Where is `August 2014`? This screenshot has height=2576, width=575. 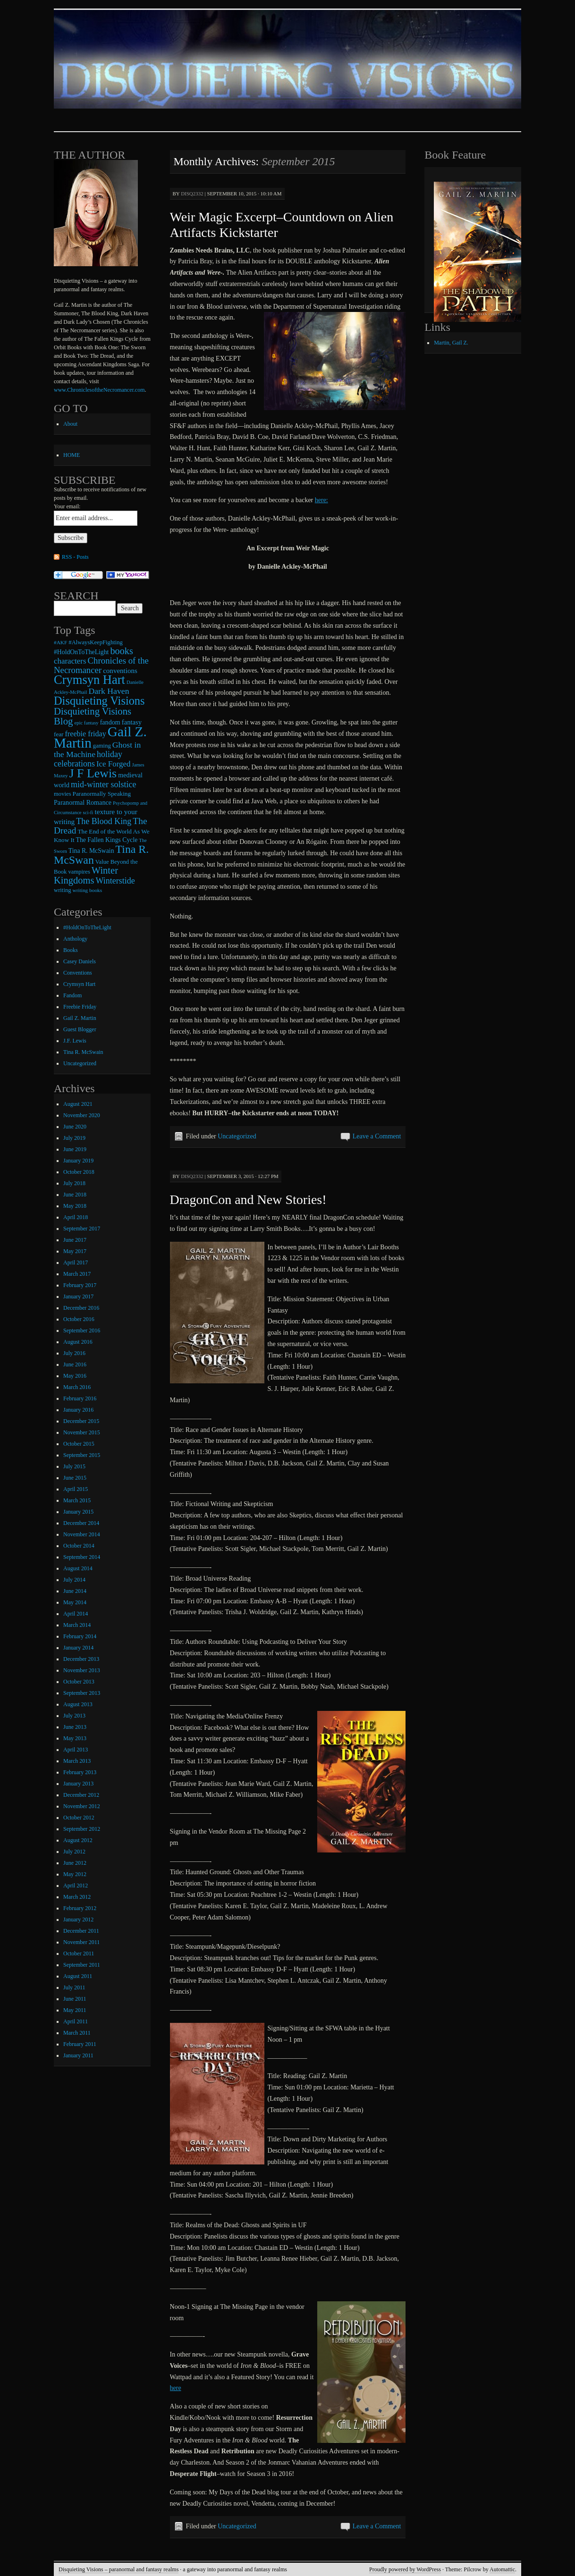 August 2014 is located at coordinates (78, 1568).